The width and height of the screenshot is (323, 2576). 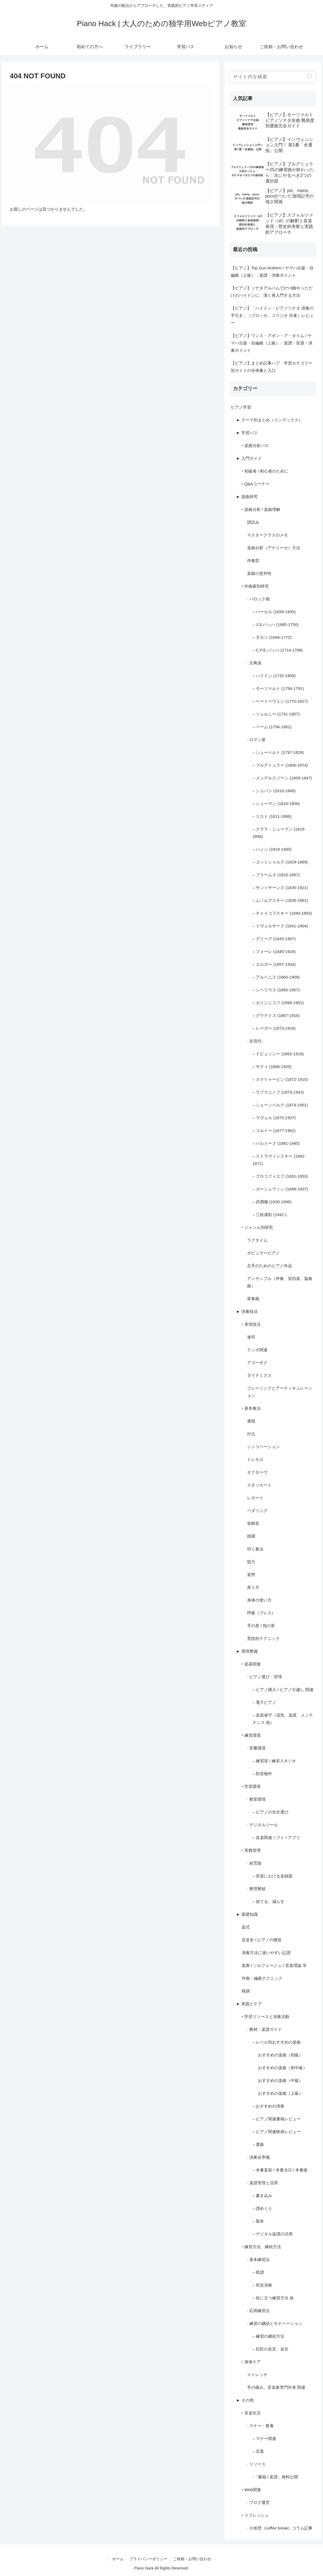 What do you see at coordinates (276, 2387) in the screenshot?
I see `手の痛み、音楽家専門外来 関連` at bounding box center [276, 2387].